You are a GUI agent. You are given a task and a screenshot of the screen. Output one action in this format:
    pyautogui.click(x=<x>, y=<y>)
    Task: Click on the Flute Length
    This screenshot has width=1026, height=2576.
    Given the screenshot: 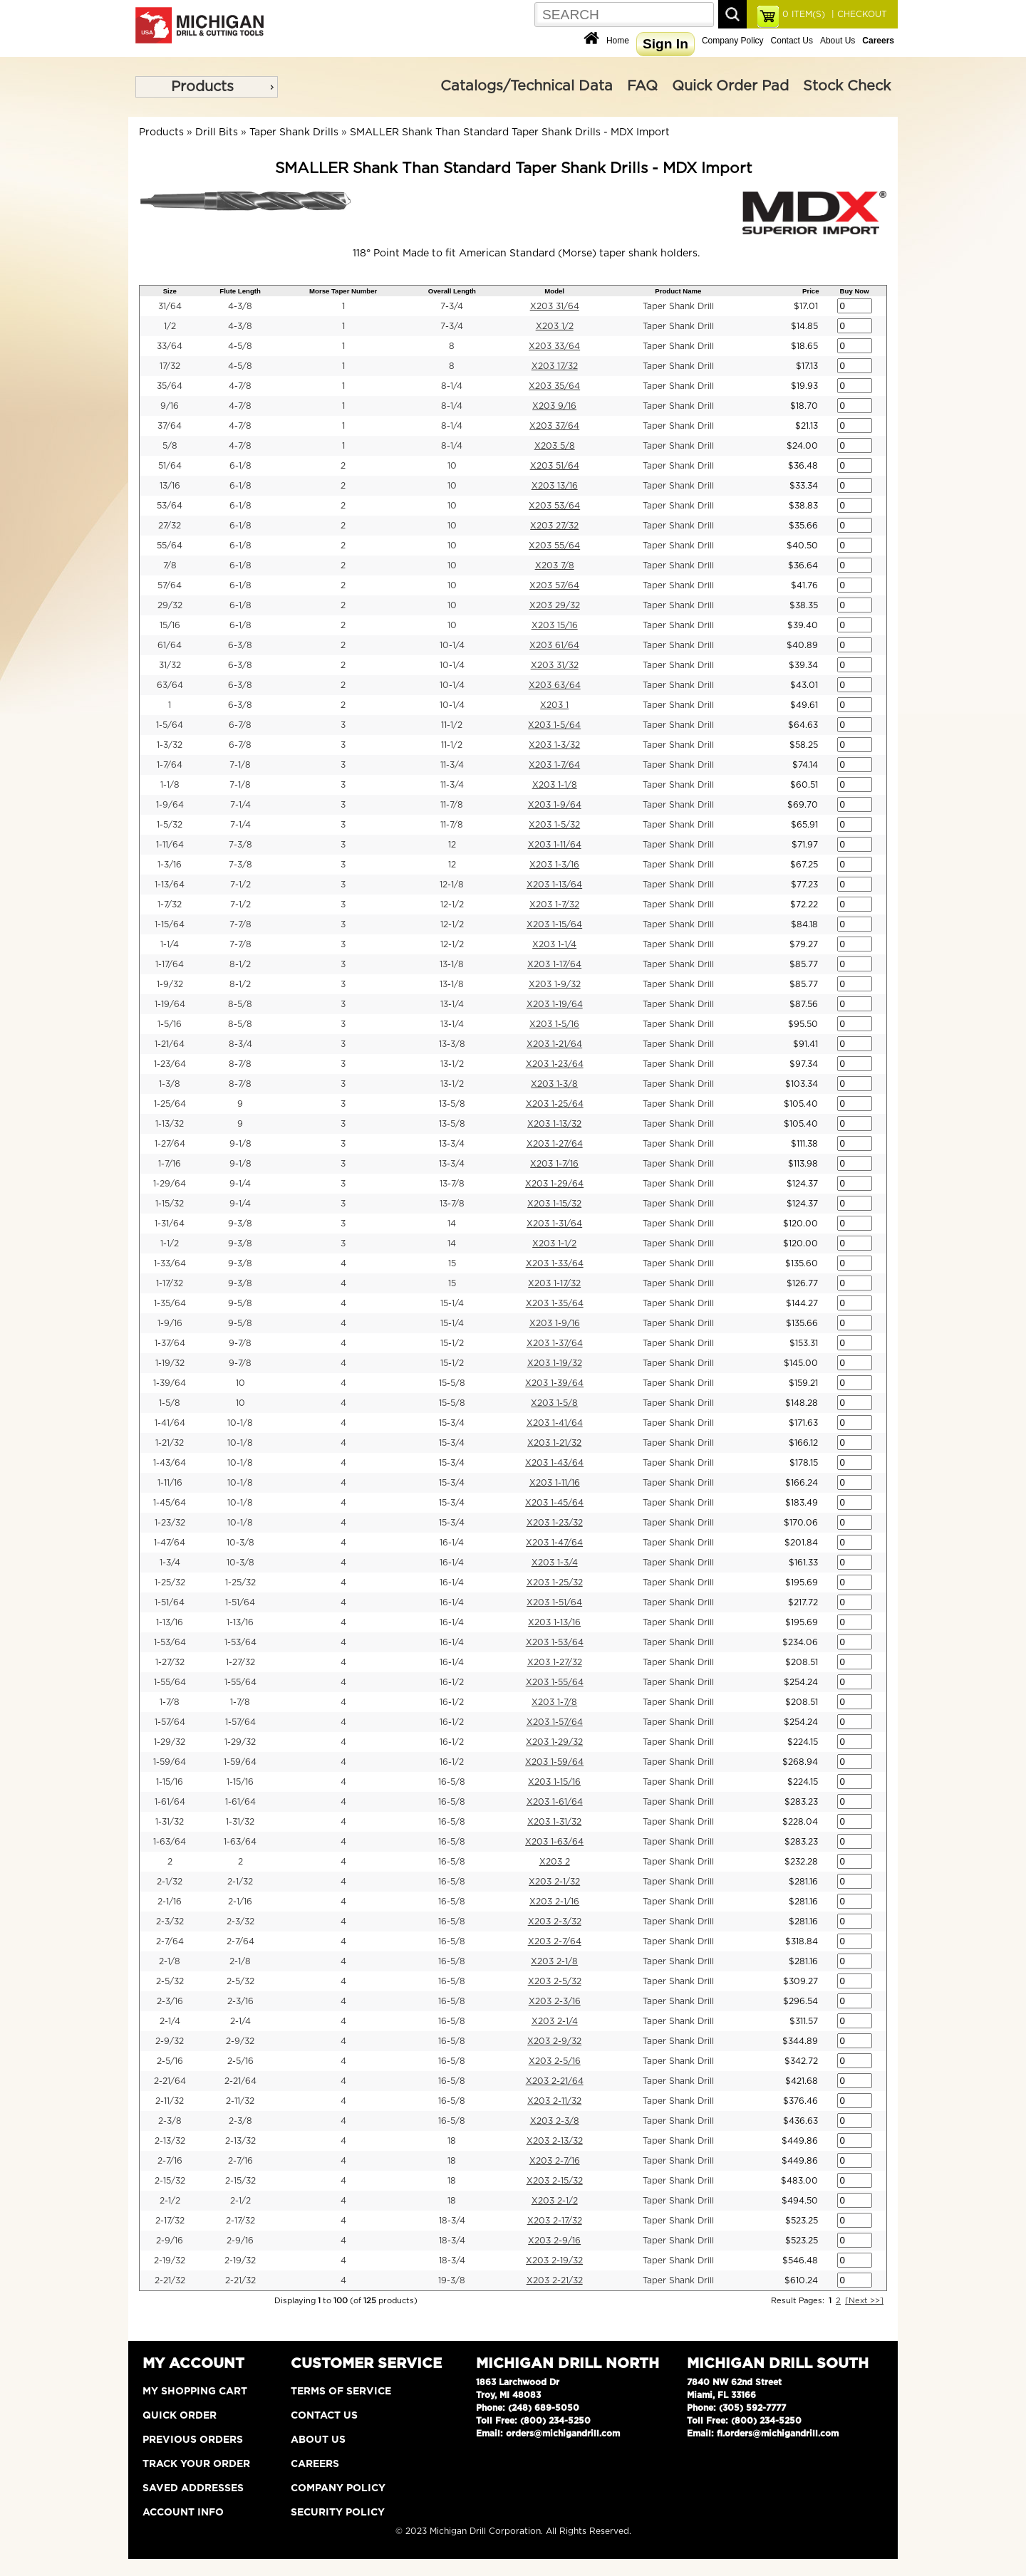 What is the action you would take?
    pyautogui.click(x=240, y=291)
    